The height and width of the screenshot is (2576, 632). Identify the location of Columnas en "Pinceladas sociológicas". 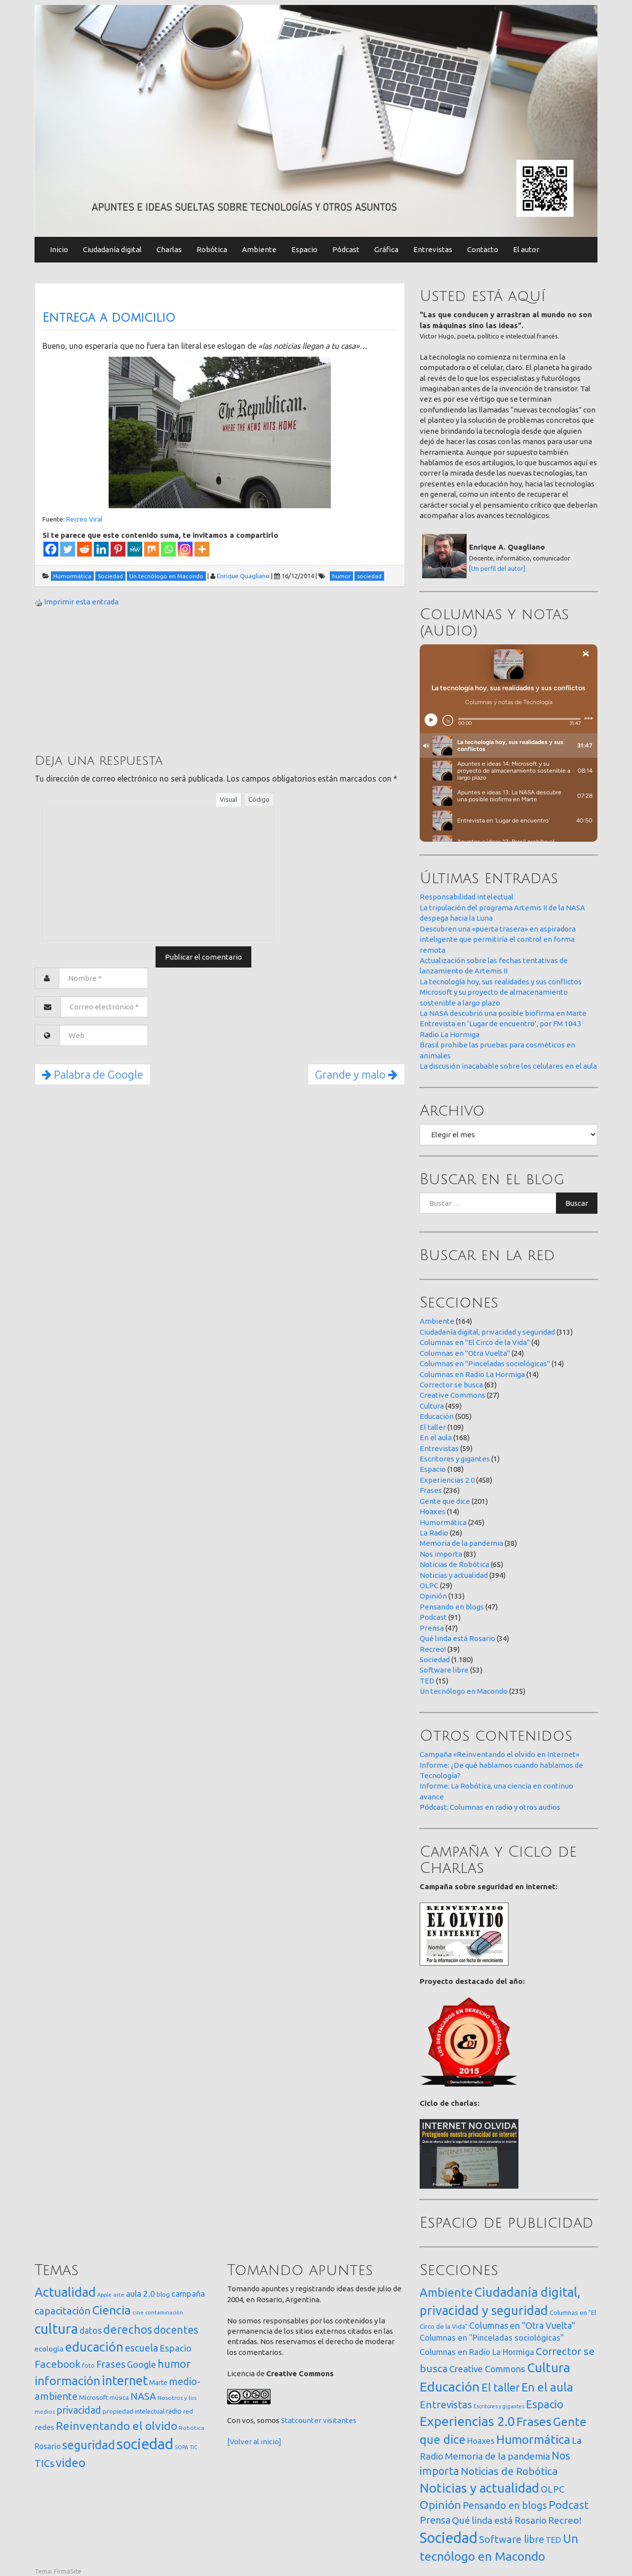
(485, 1363).